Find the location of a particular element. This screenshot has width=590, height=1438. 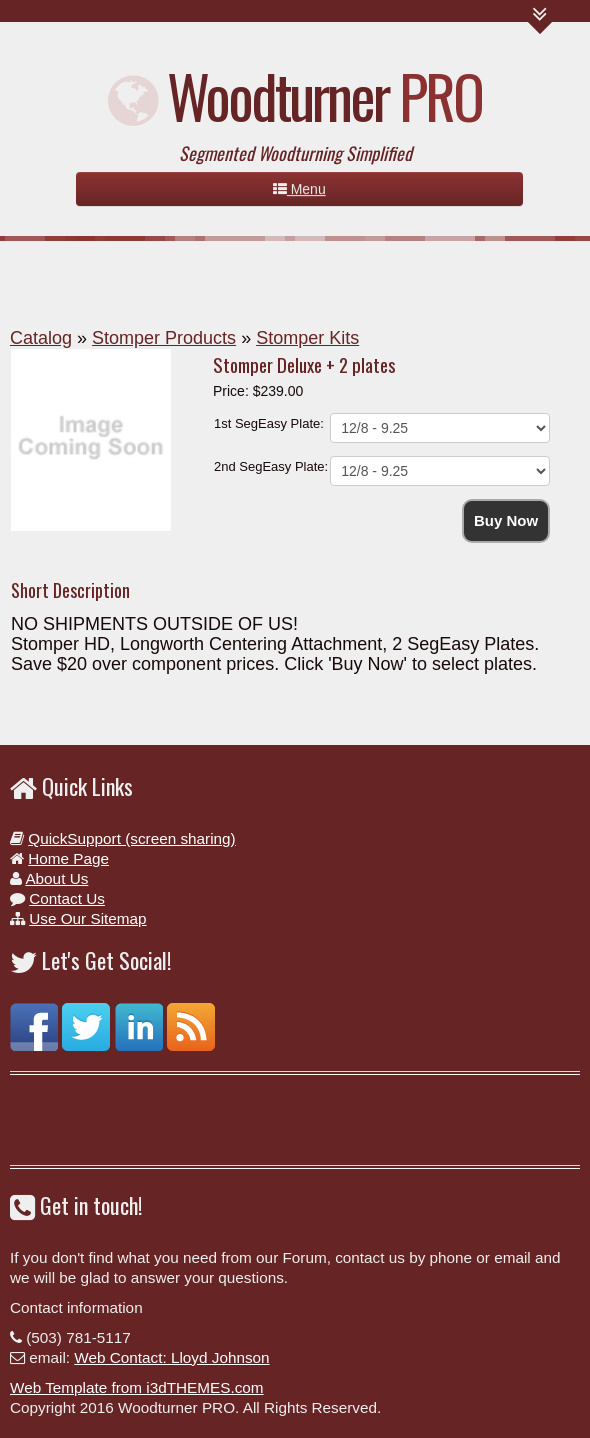

Home Page is located at coordinates (68, 858).